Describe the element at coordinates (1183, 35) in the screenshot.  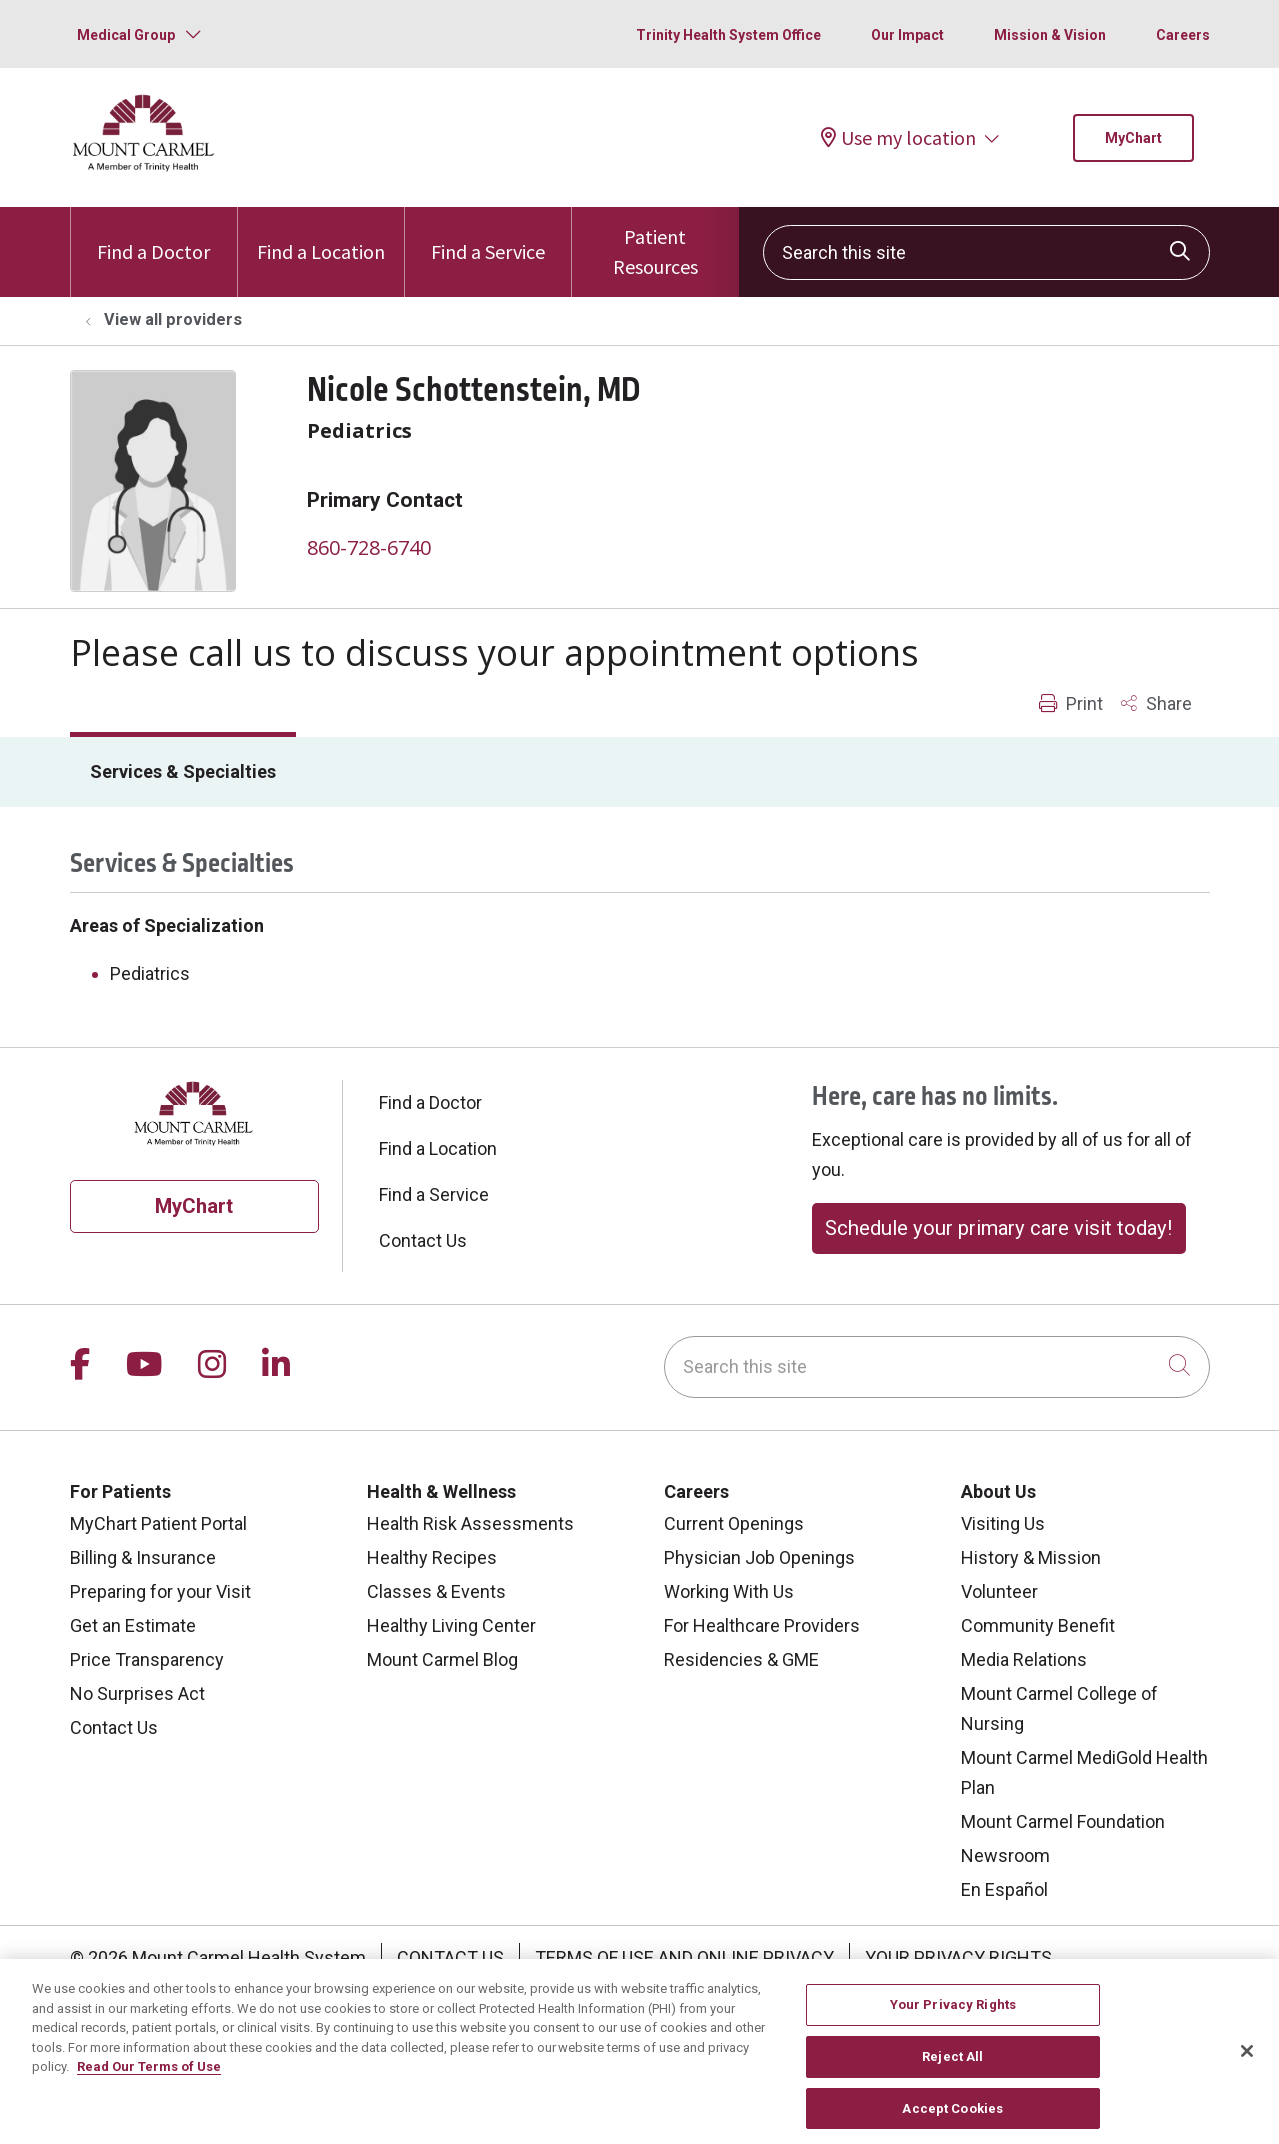
I see `Careers` at that location.